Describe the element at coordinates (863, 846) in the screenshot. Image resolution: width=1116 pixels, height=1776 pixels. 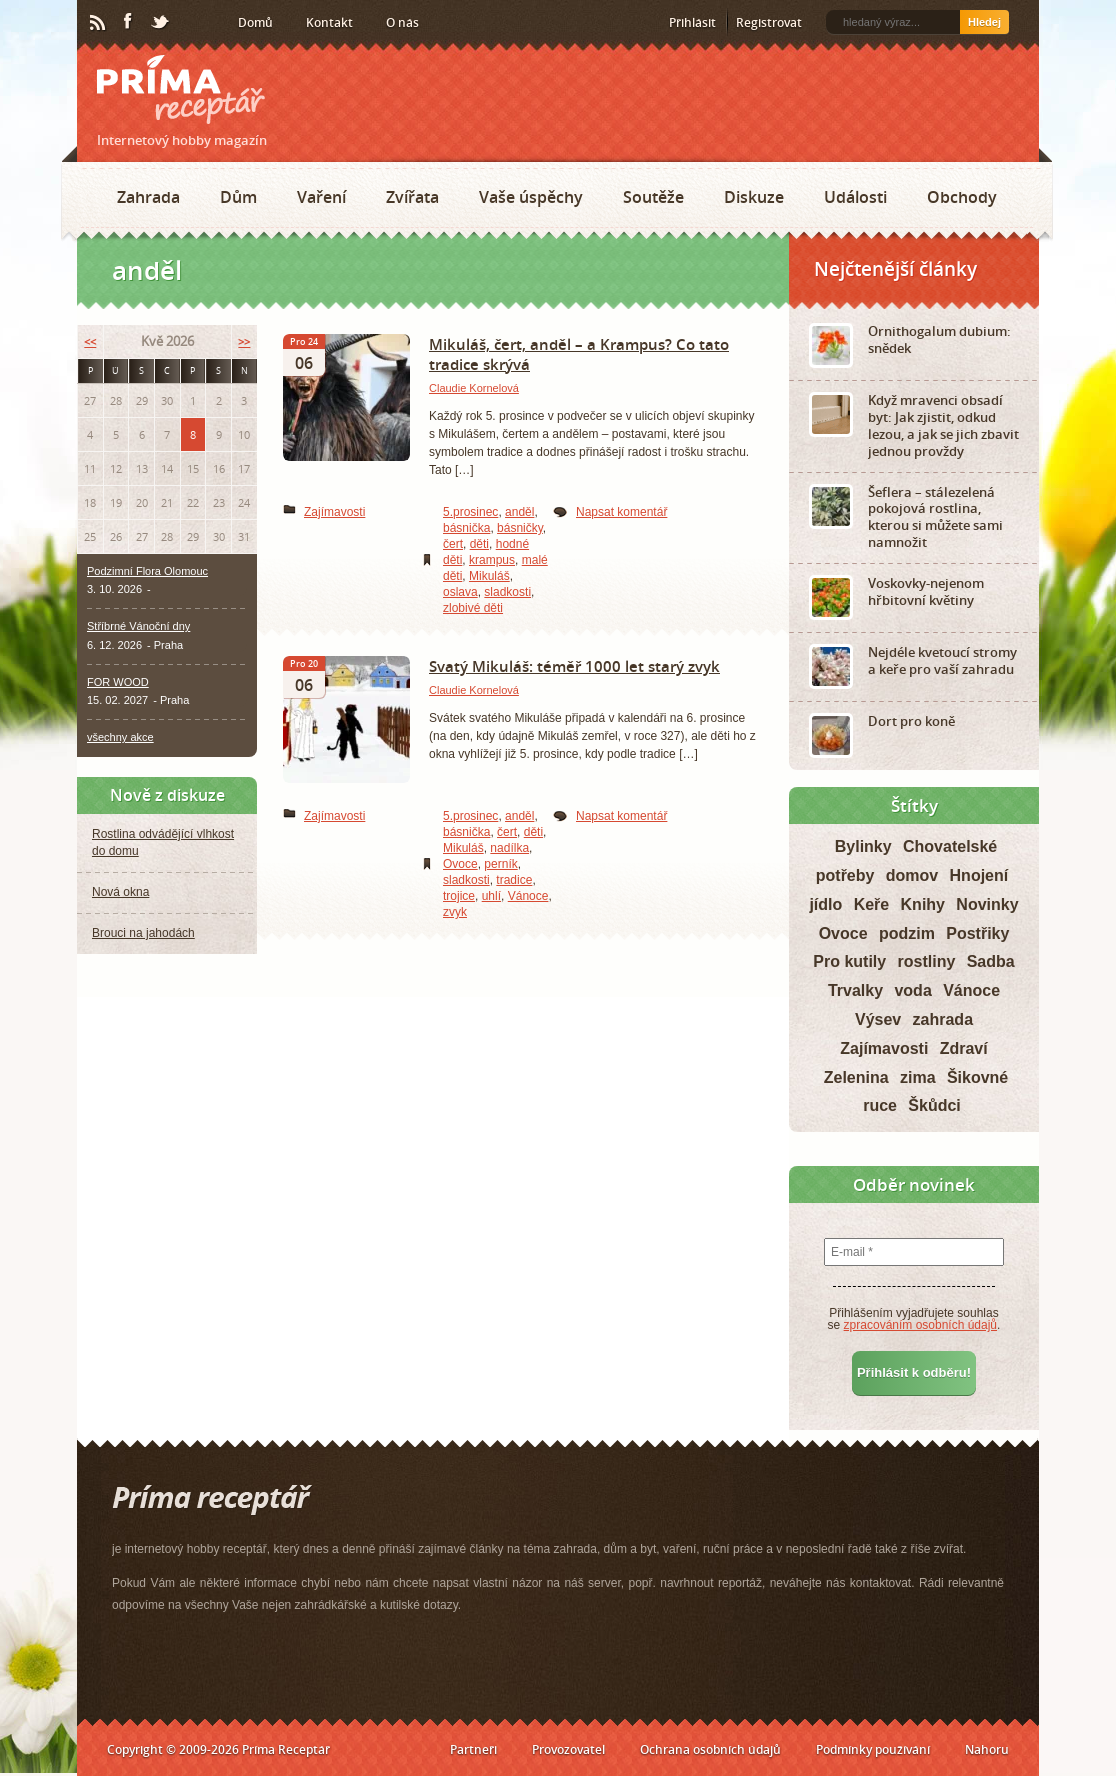
I see `Bylinky` at that location.